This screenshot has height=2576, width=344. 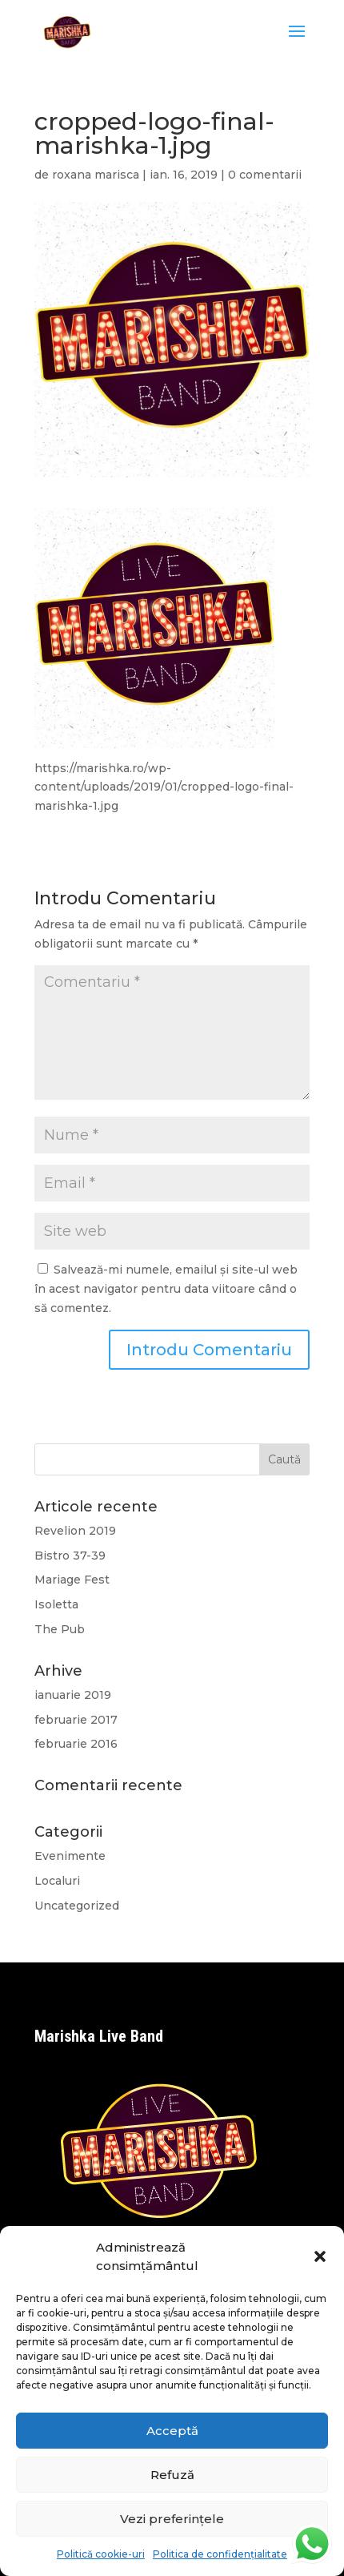 What do you see at coordinates (172, 2430) in the screenshot?
I see `Acceptă` at bounding box center [172, 2430].